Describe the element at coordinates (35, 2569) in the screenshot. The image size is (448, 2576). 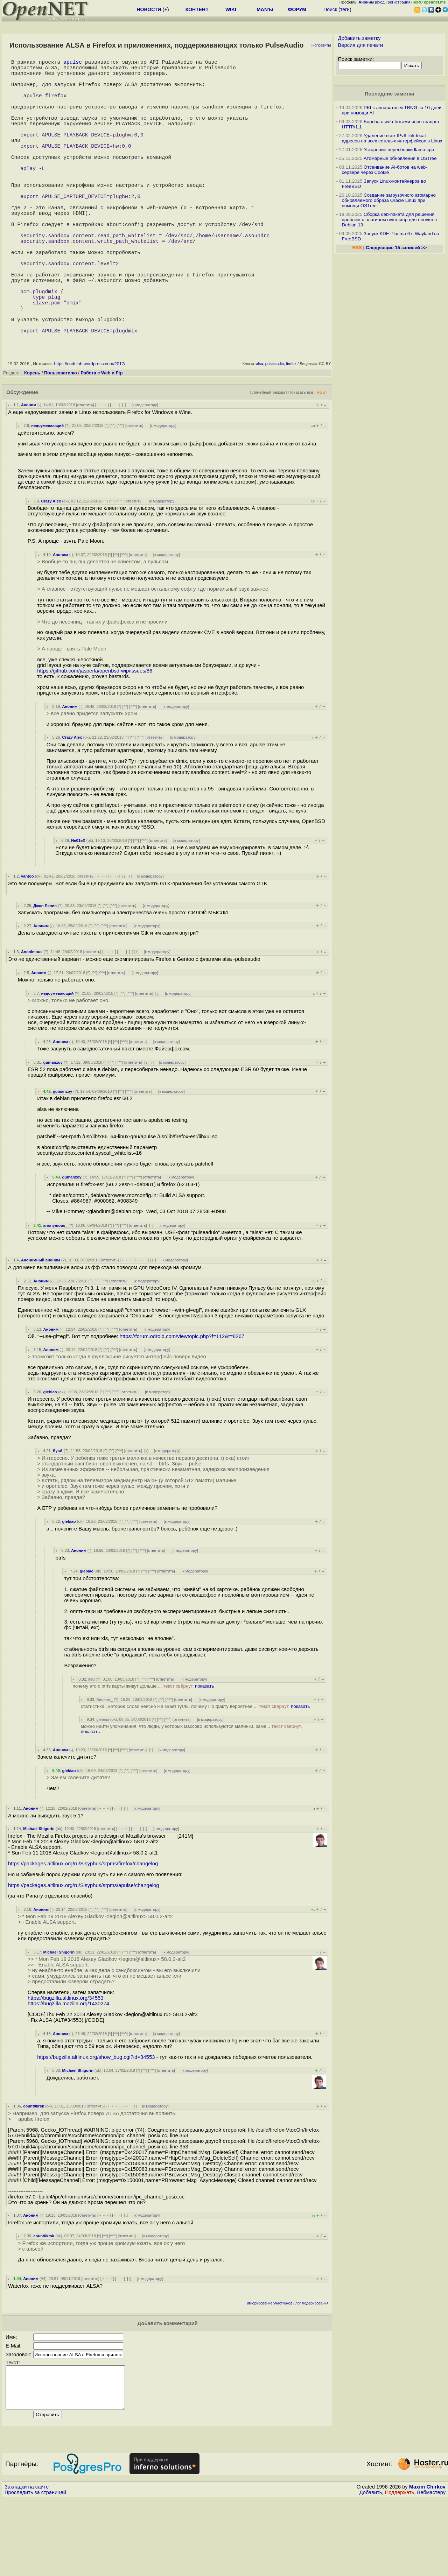
I see `Проследить за страницей` at that location.